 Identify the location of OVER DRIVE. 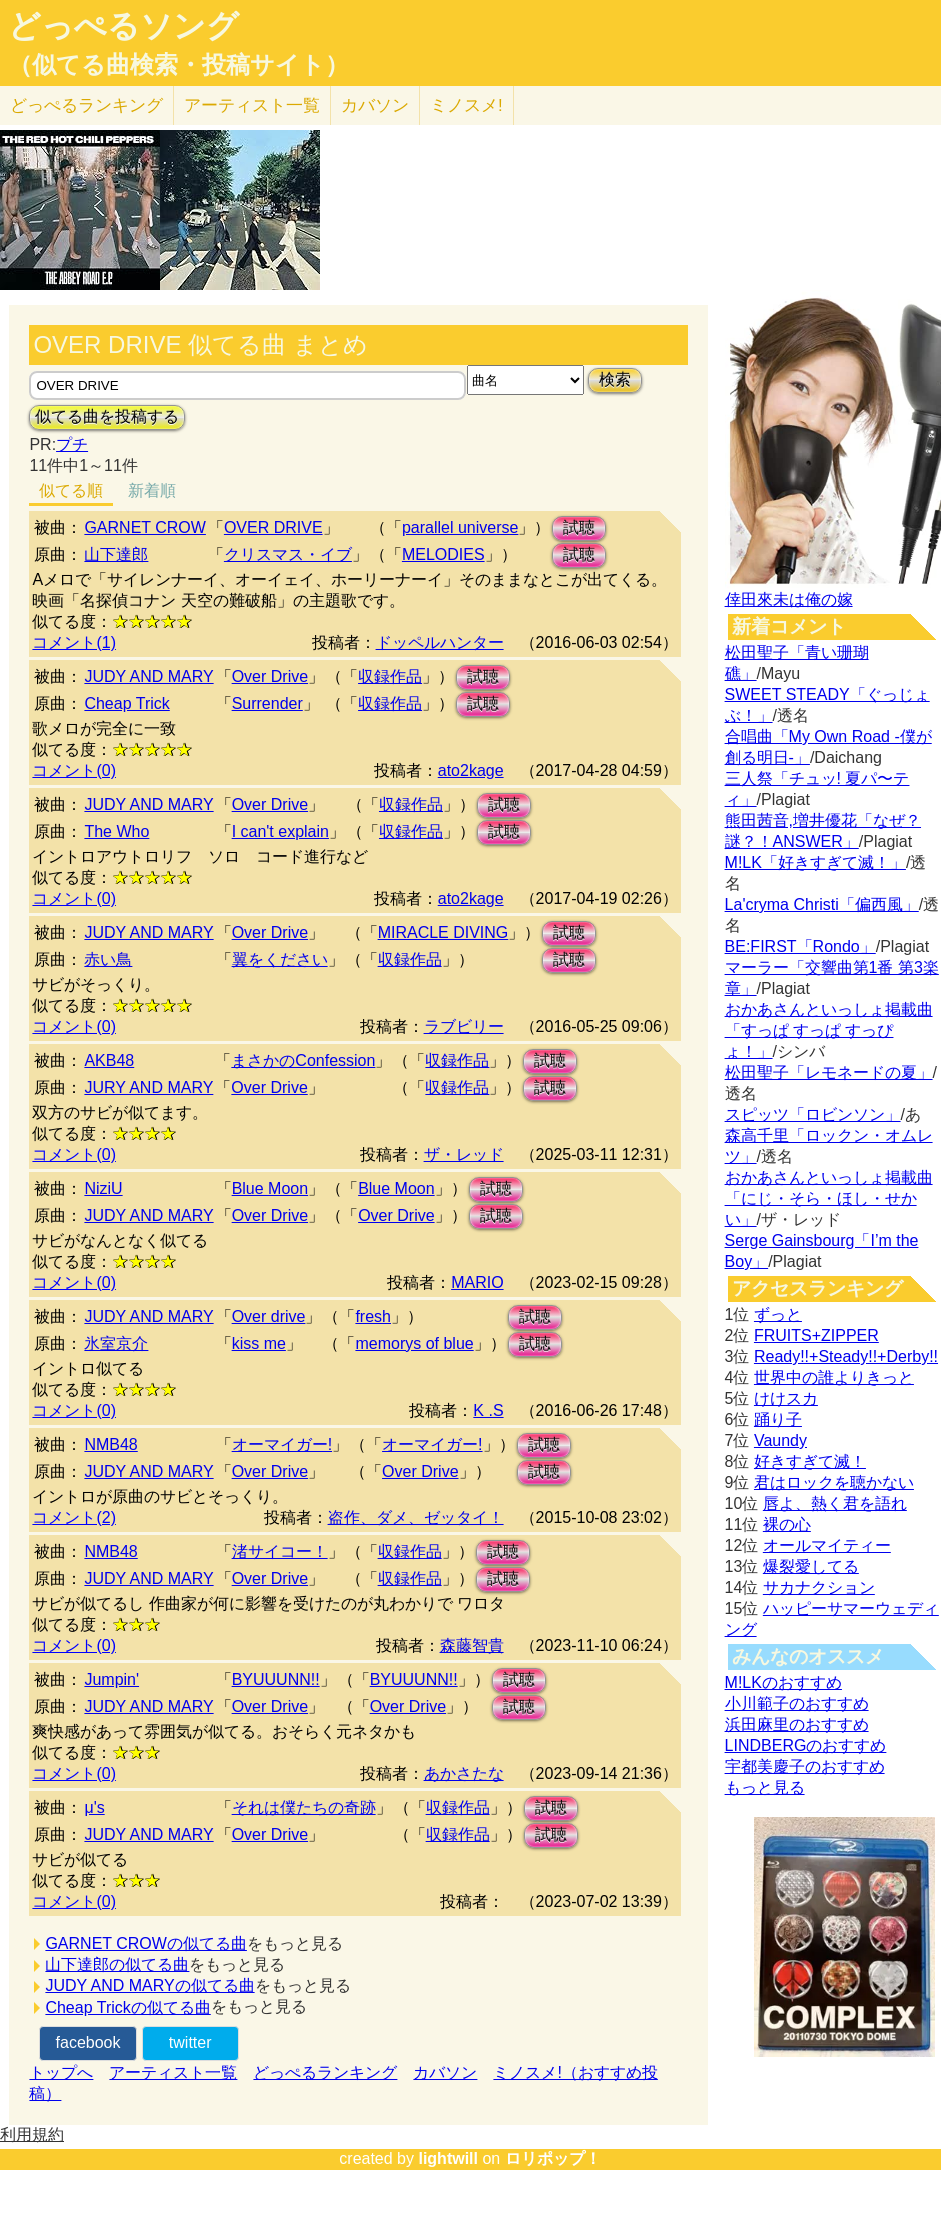
(273, 527).